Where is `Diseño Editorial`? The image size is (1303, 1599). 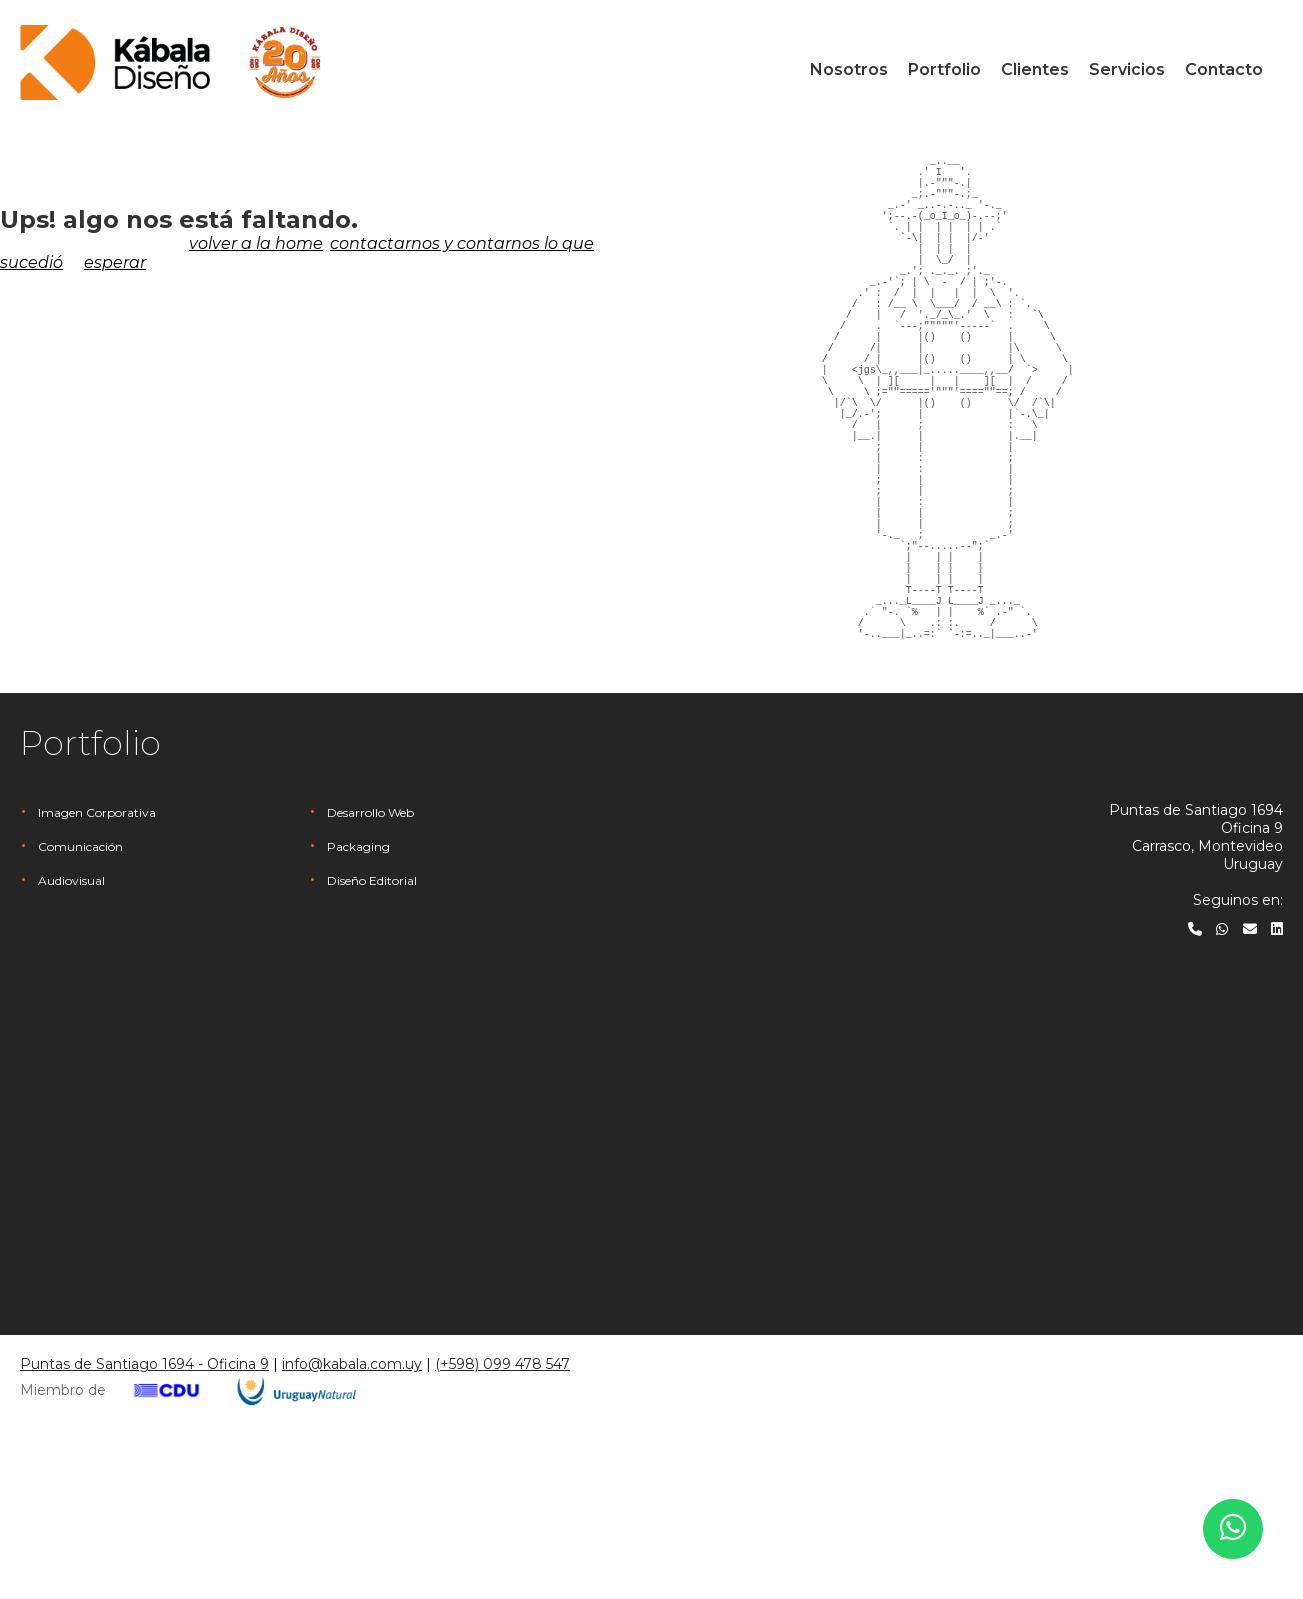 Diseño Editorial is located at coordinates (372, 1024).